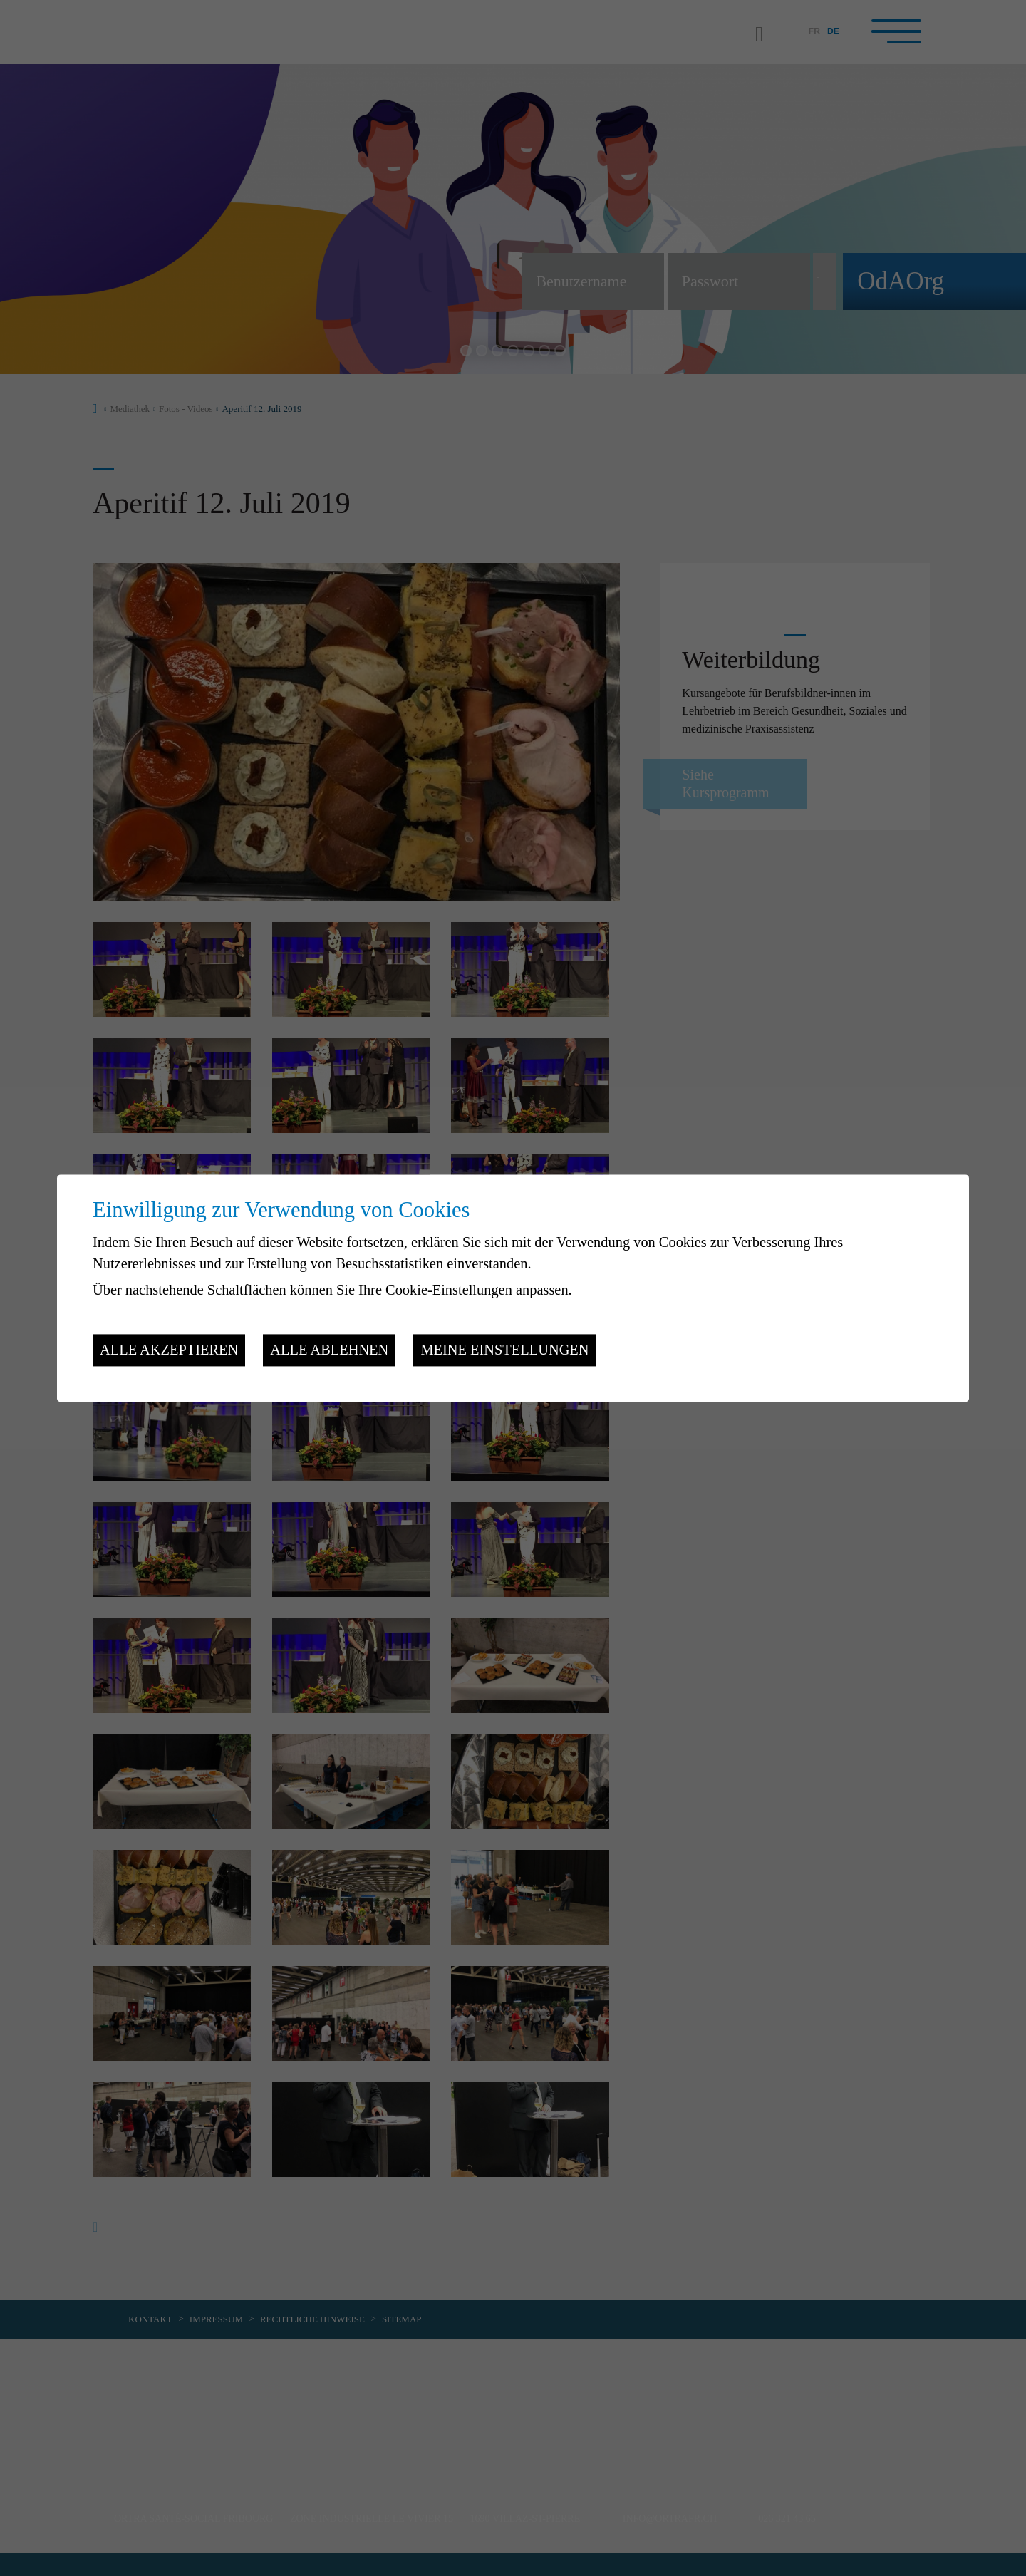 This screenshot has height=2576, width=1026. Describe the element at coordinates (504, 1350) in the screenshot. I see `Meine Einstellungen` at that location.